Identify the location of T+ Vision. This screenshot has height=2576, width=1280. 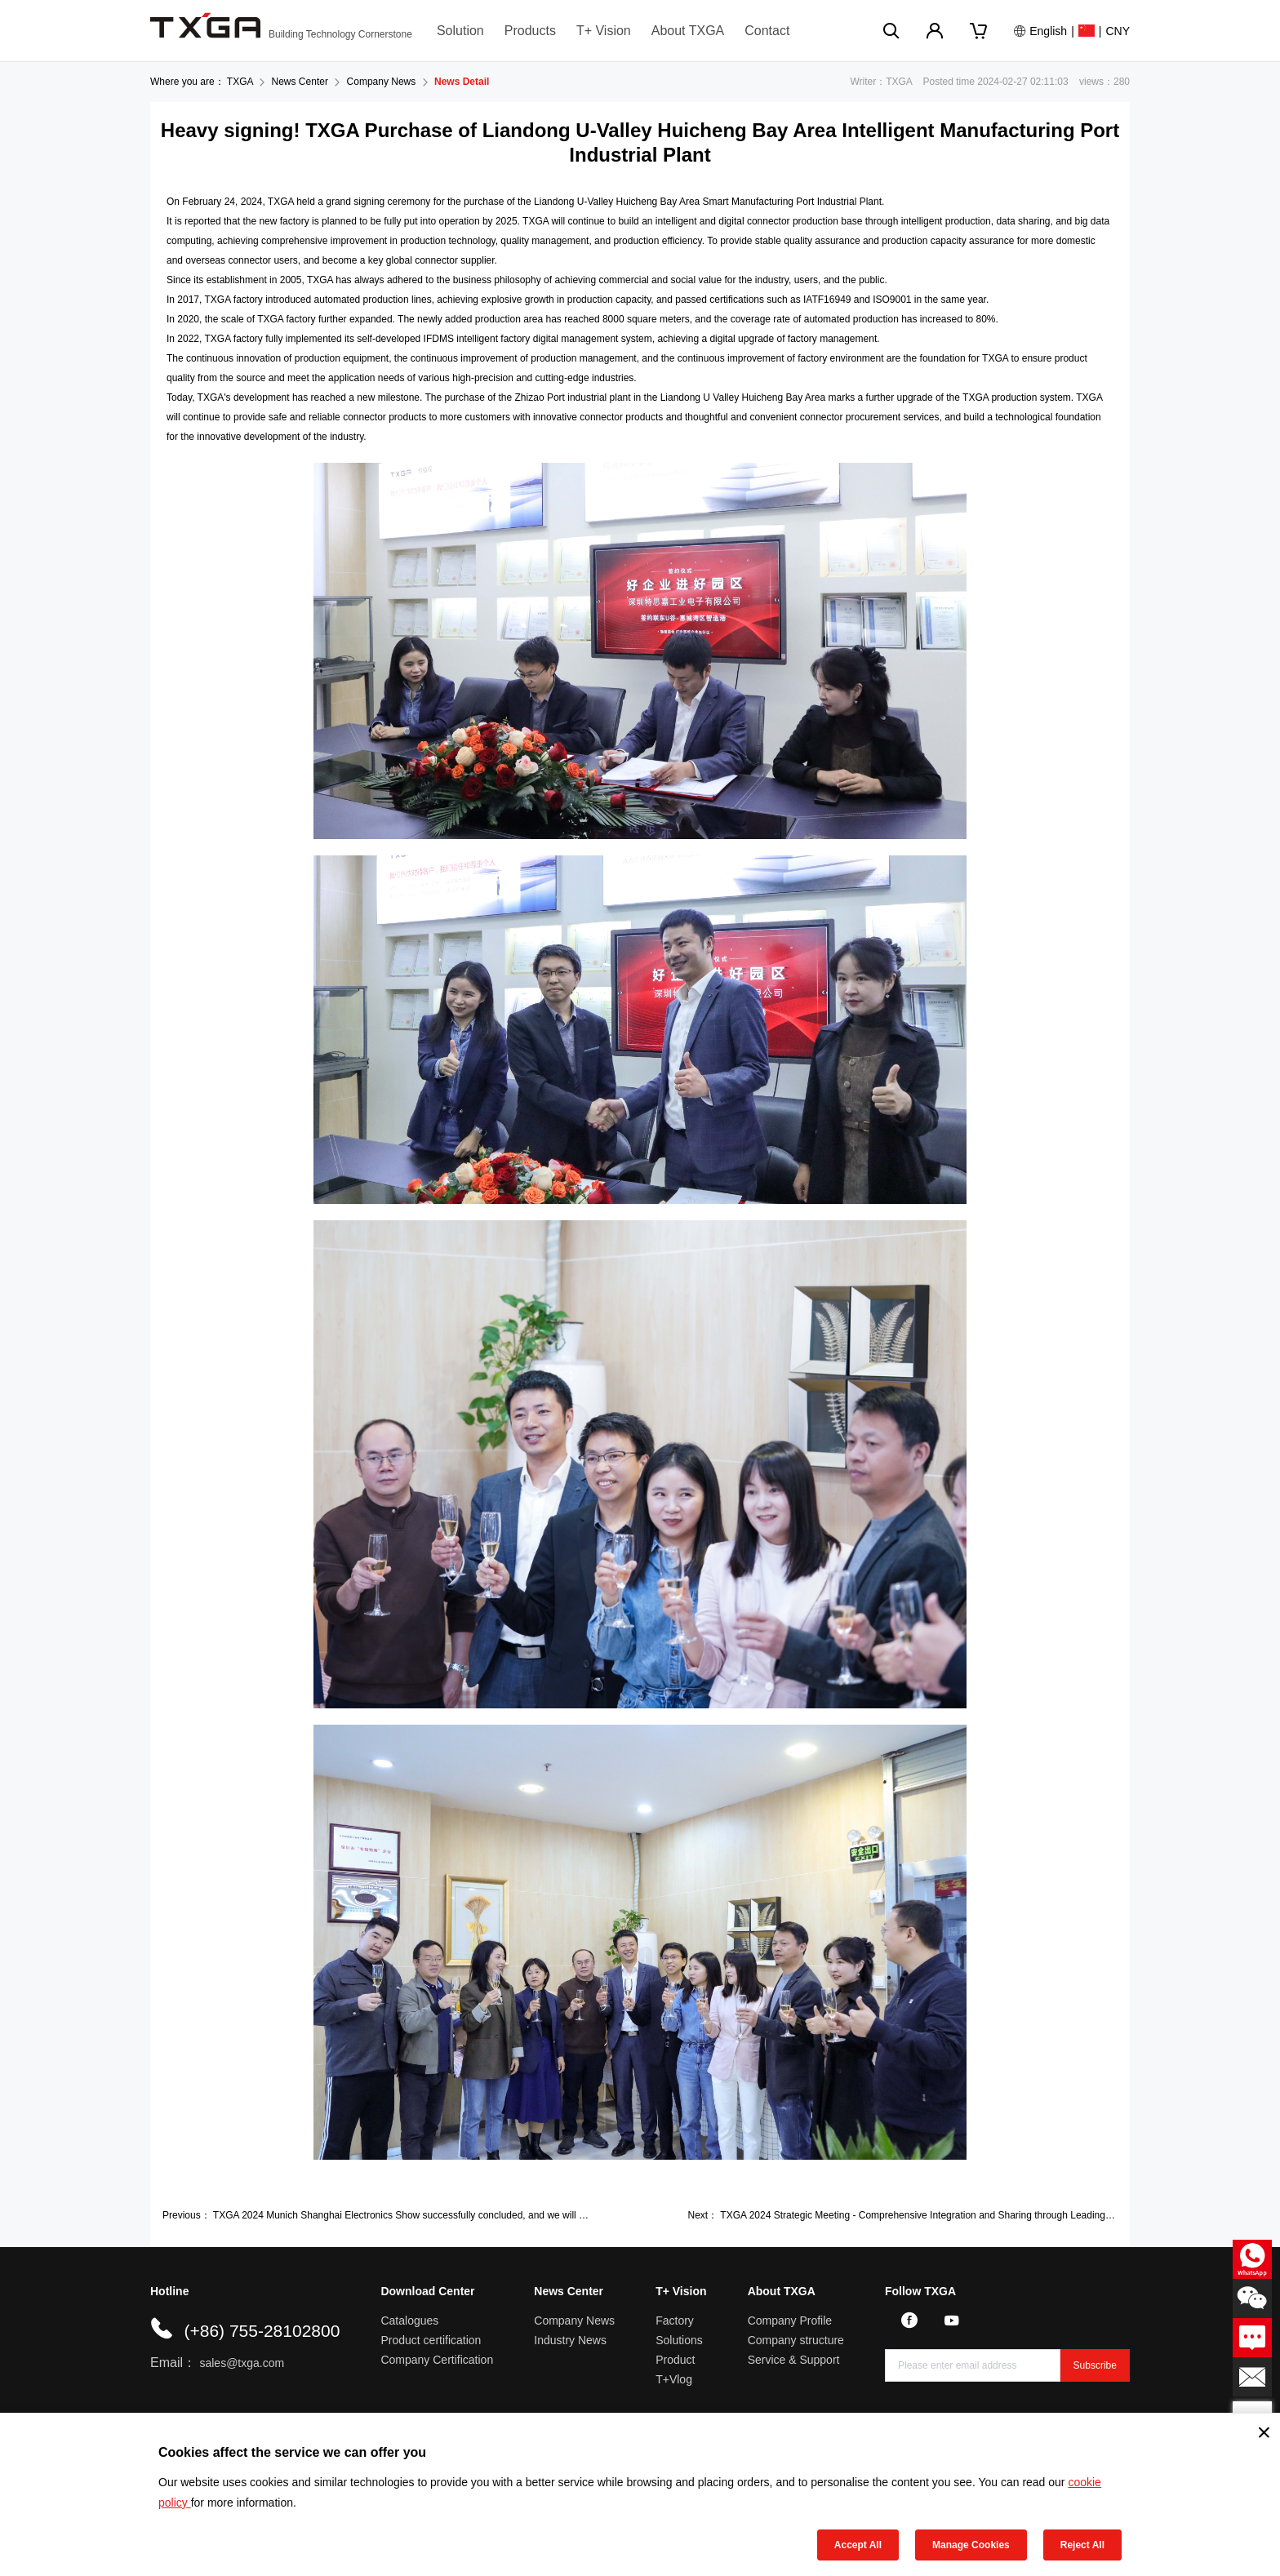
(603, 31).